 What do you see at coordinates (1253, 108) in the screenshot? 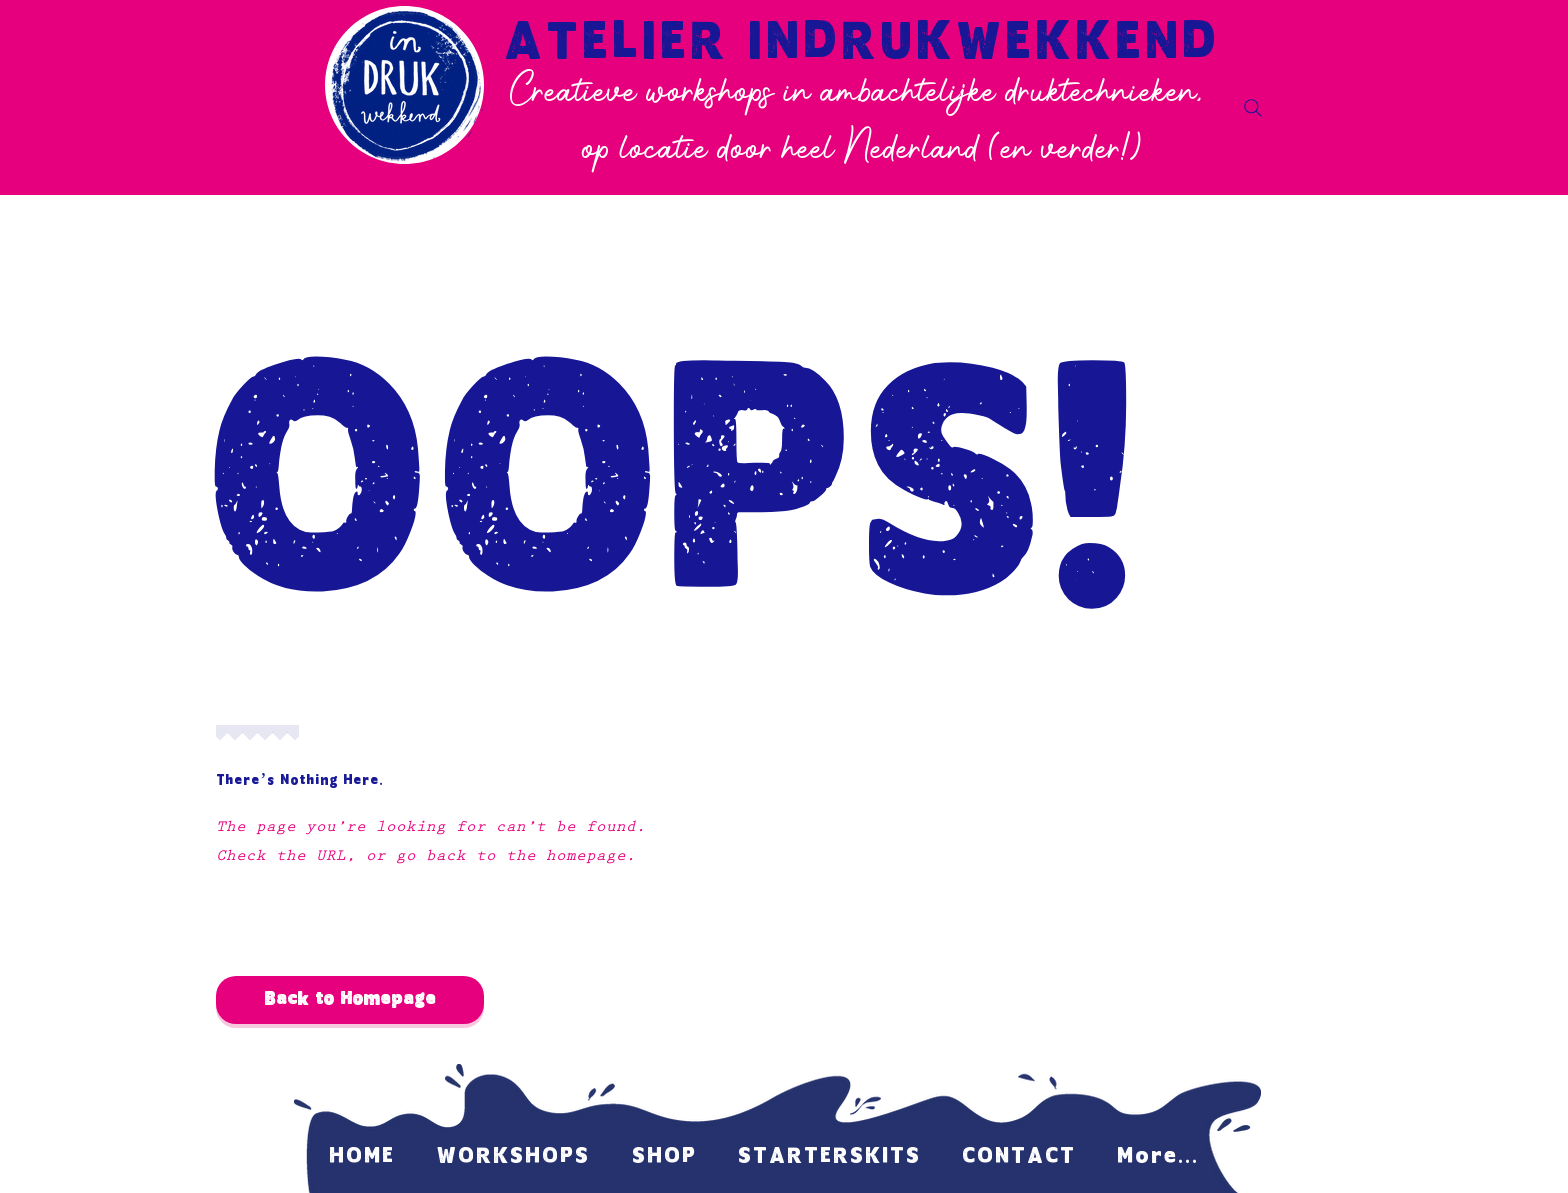
I see `[Search]` at bounding box center [1253, 108].